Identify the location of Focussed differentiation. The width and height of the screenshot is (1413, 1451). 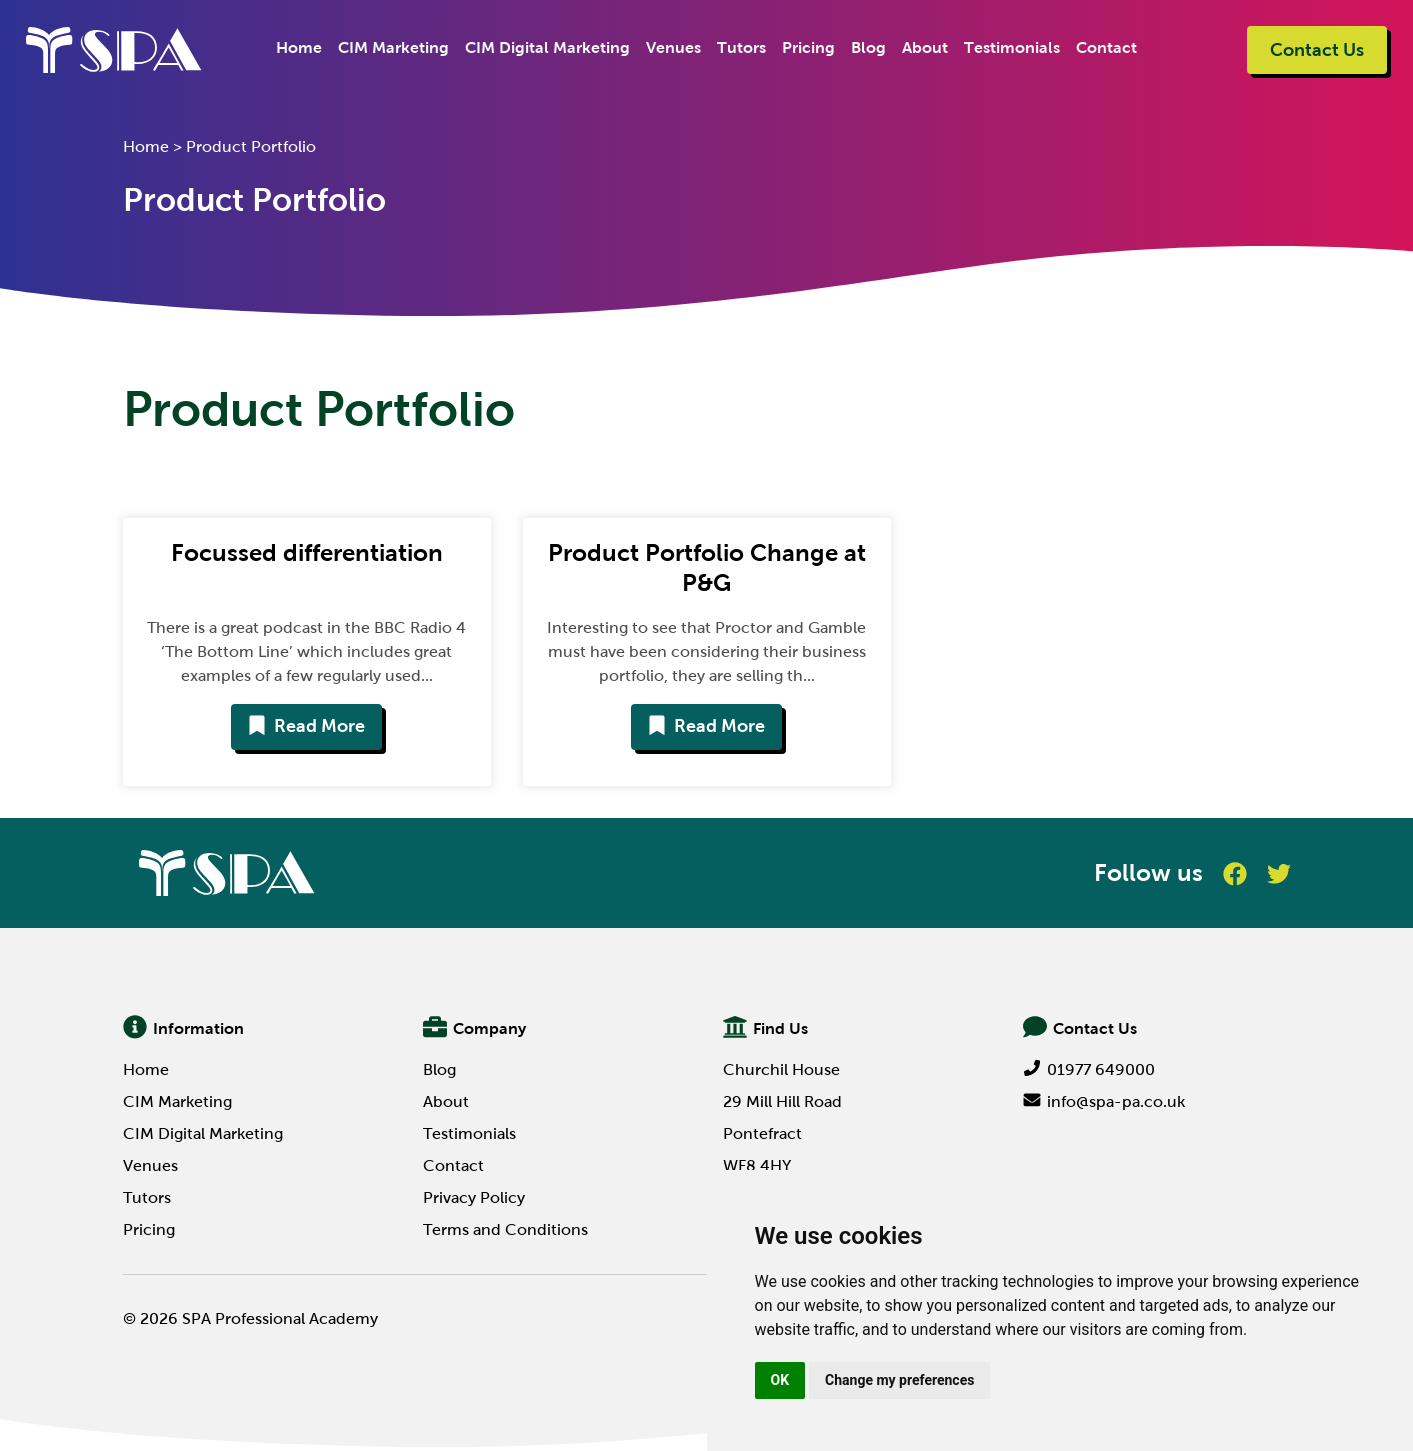
(307, 552).